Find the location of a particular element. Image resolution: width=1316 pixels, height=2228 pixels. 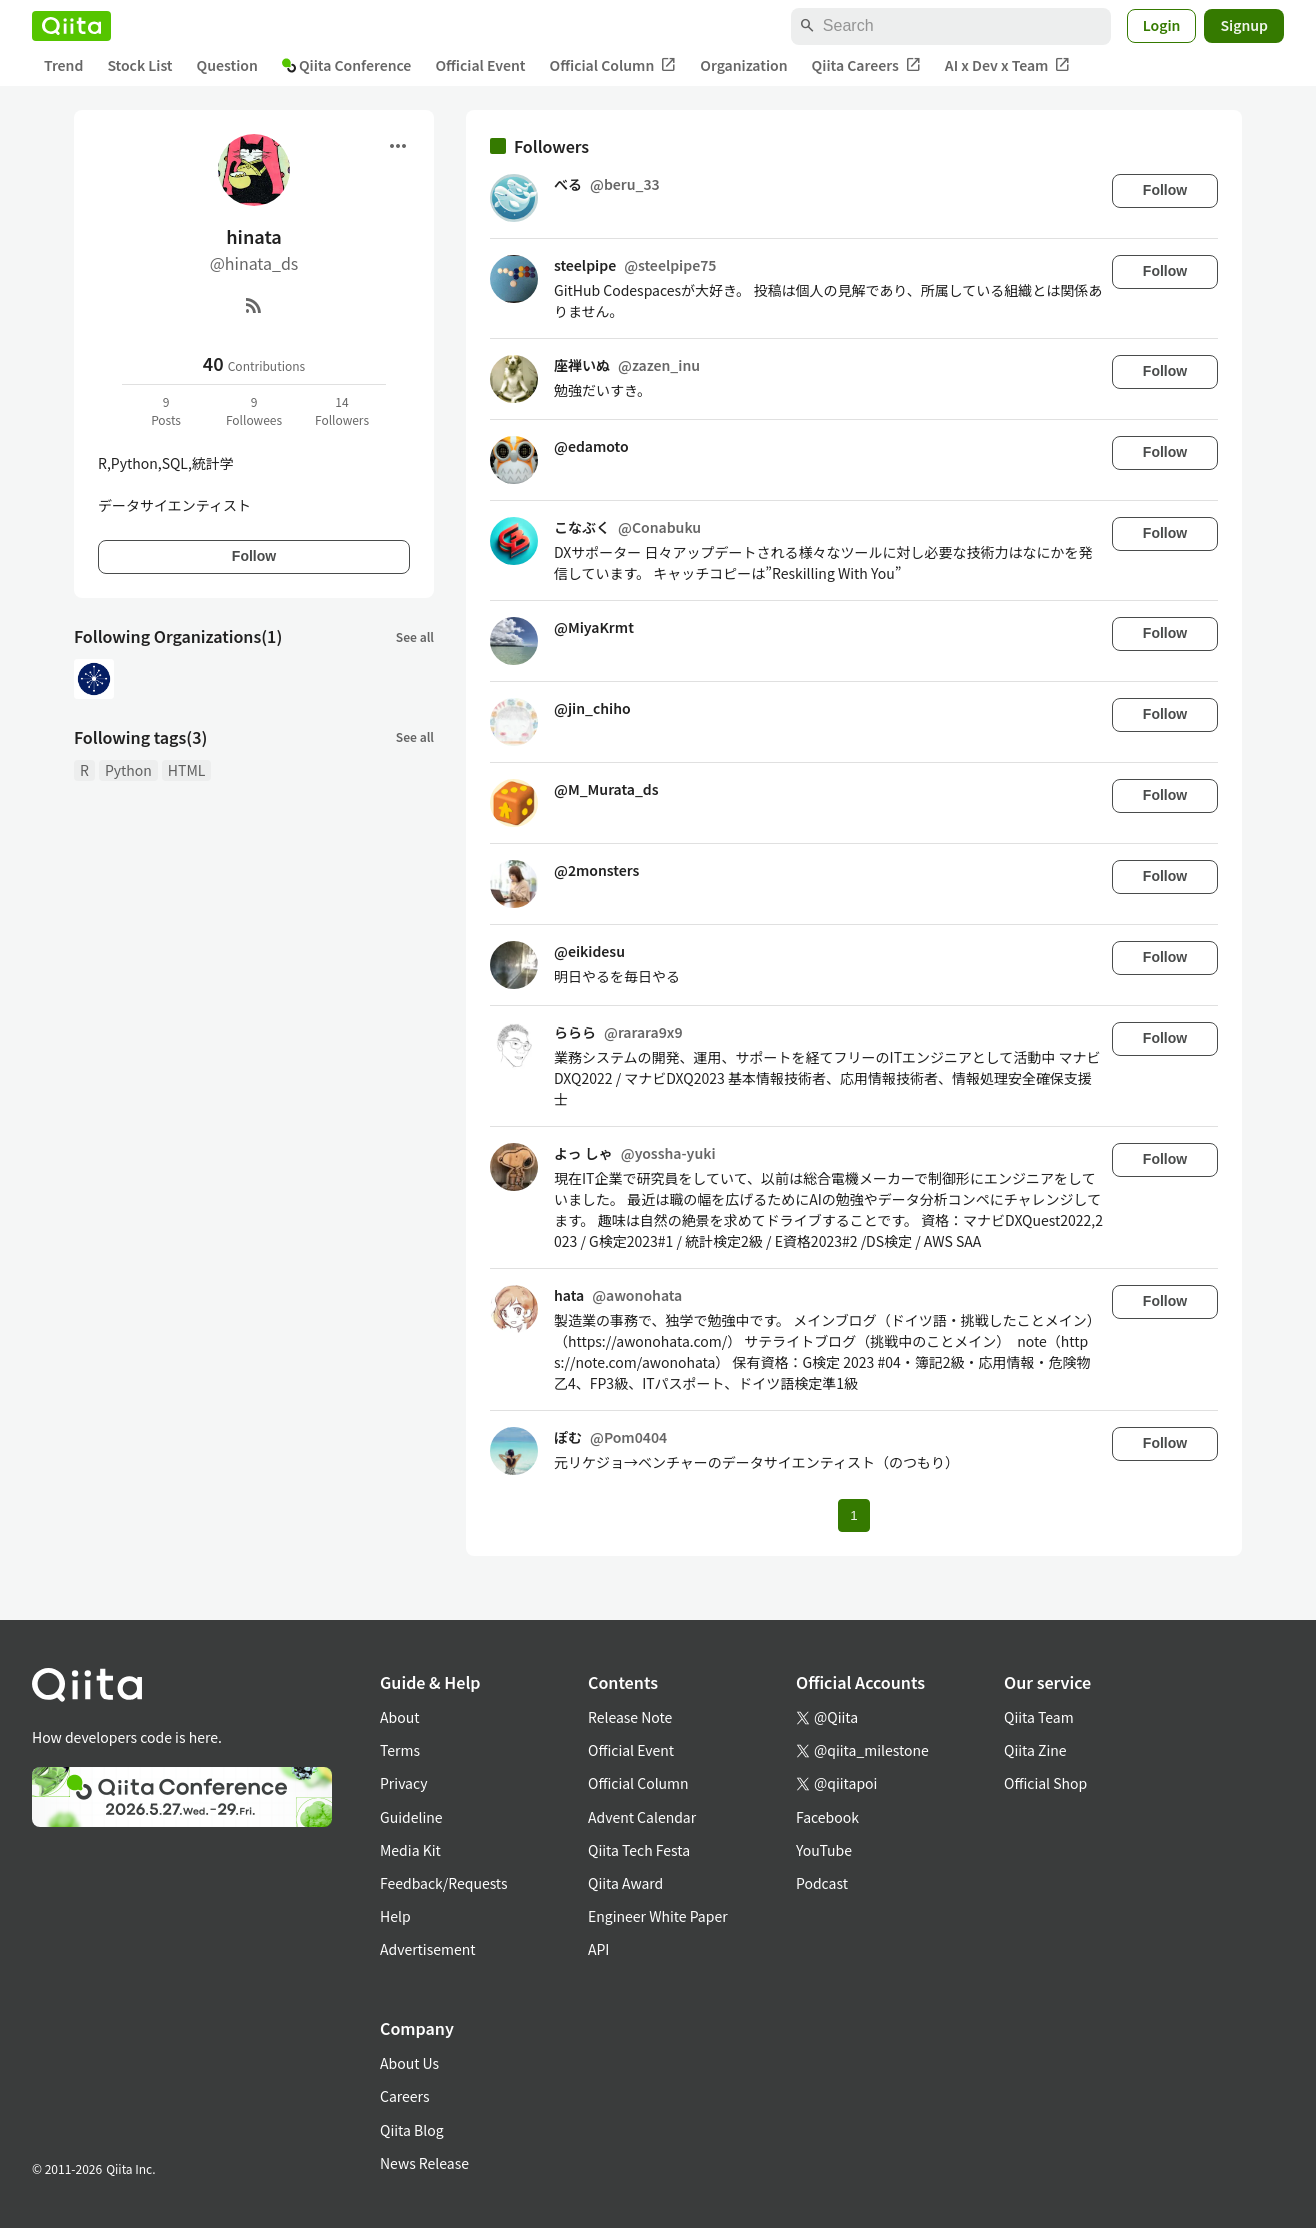

14Followers is located at coordinates (342, 410).